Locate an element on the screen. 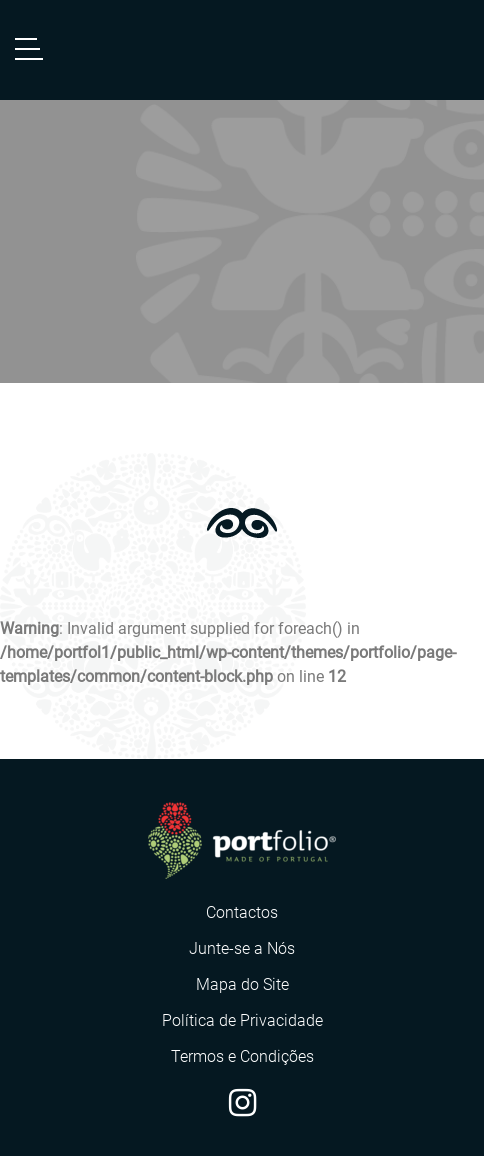 Image resolution: width=484 pixels, height=1156 pixels. Contactos is located at coordinates (242, 912).